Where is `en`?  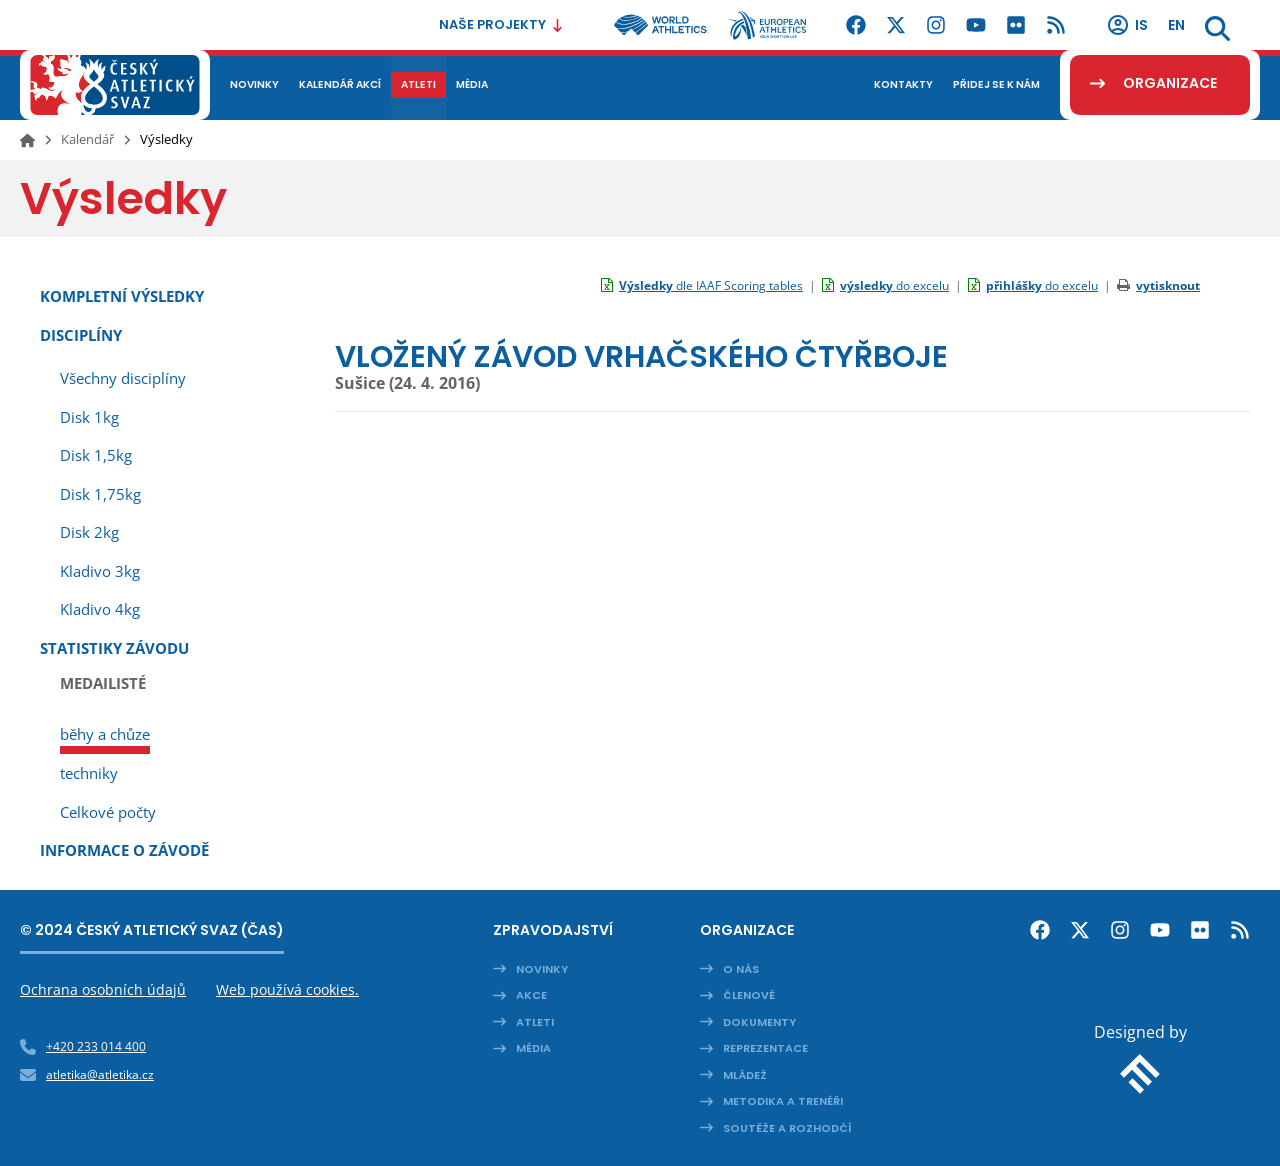 en is located at coordinates (1176, 25).